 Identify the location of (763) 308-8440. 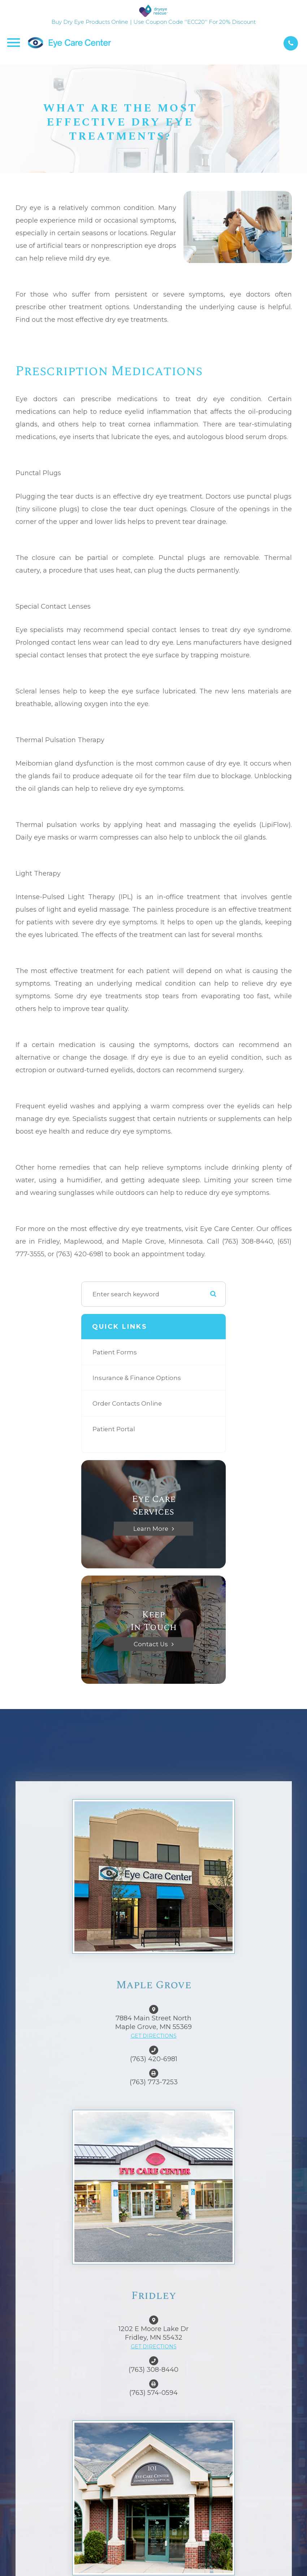
(153, 2370).